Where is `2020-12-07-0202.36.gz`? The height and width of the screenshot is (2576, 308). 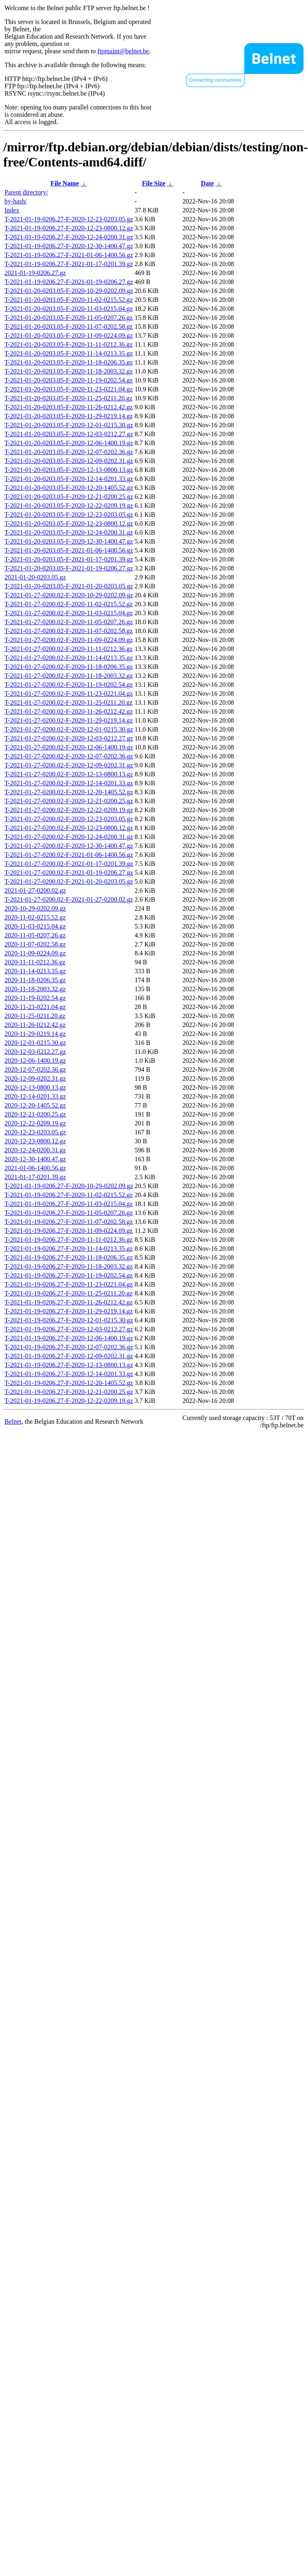 2020-12-07-0202.36.gz is located at coordinates (35, 1069).